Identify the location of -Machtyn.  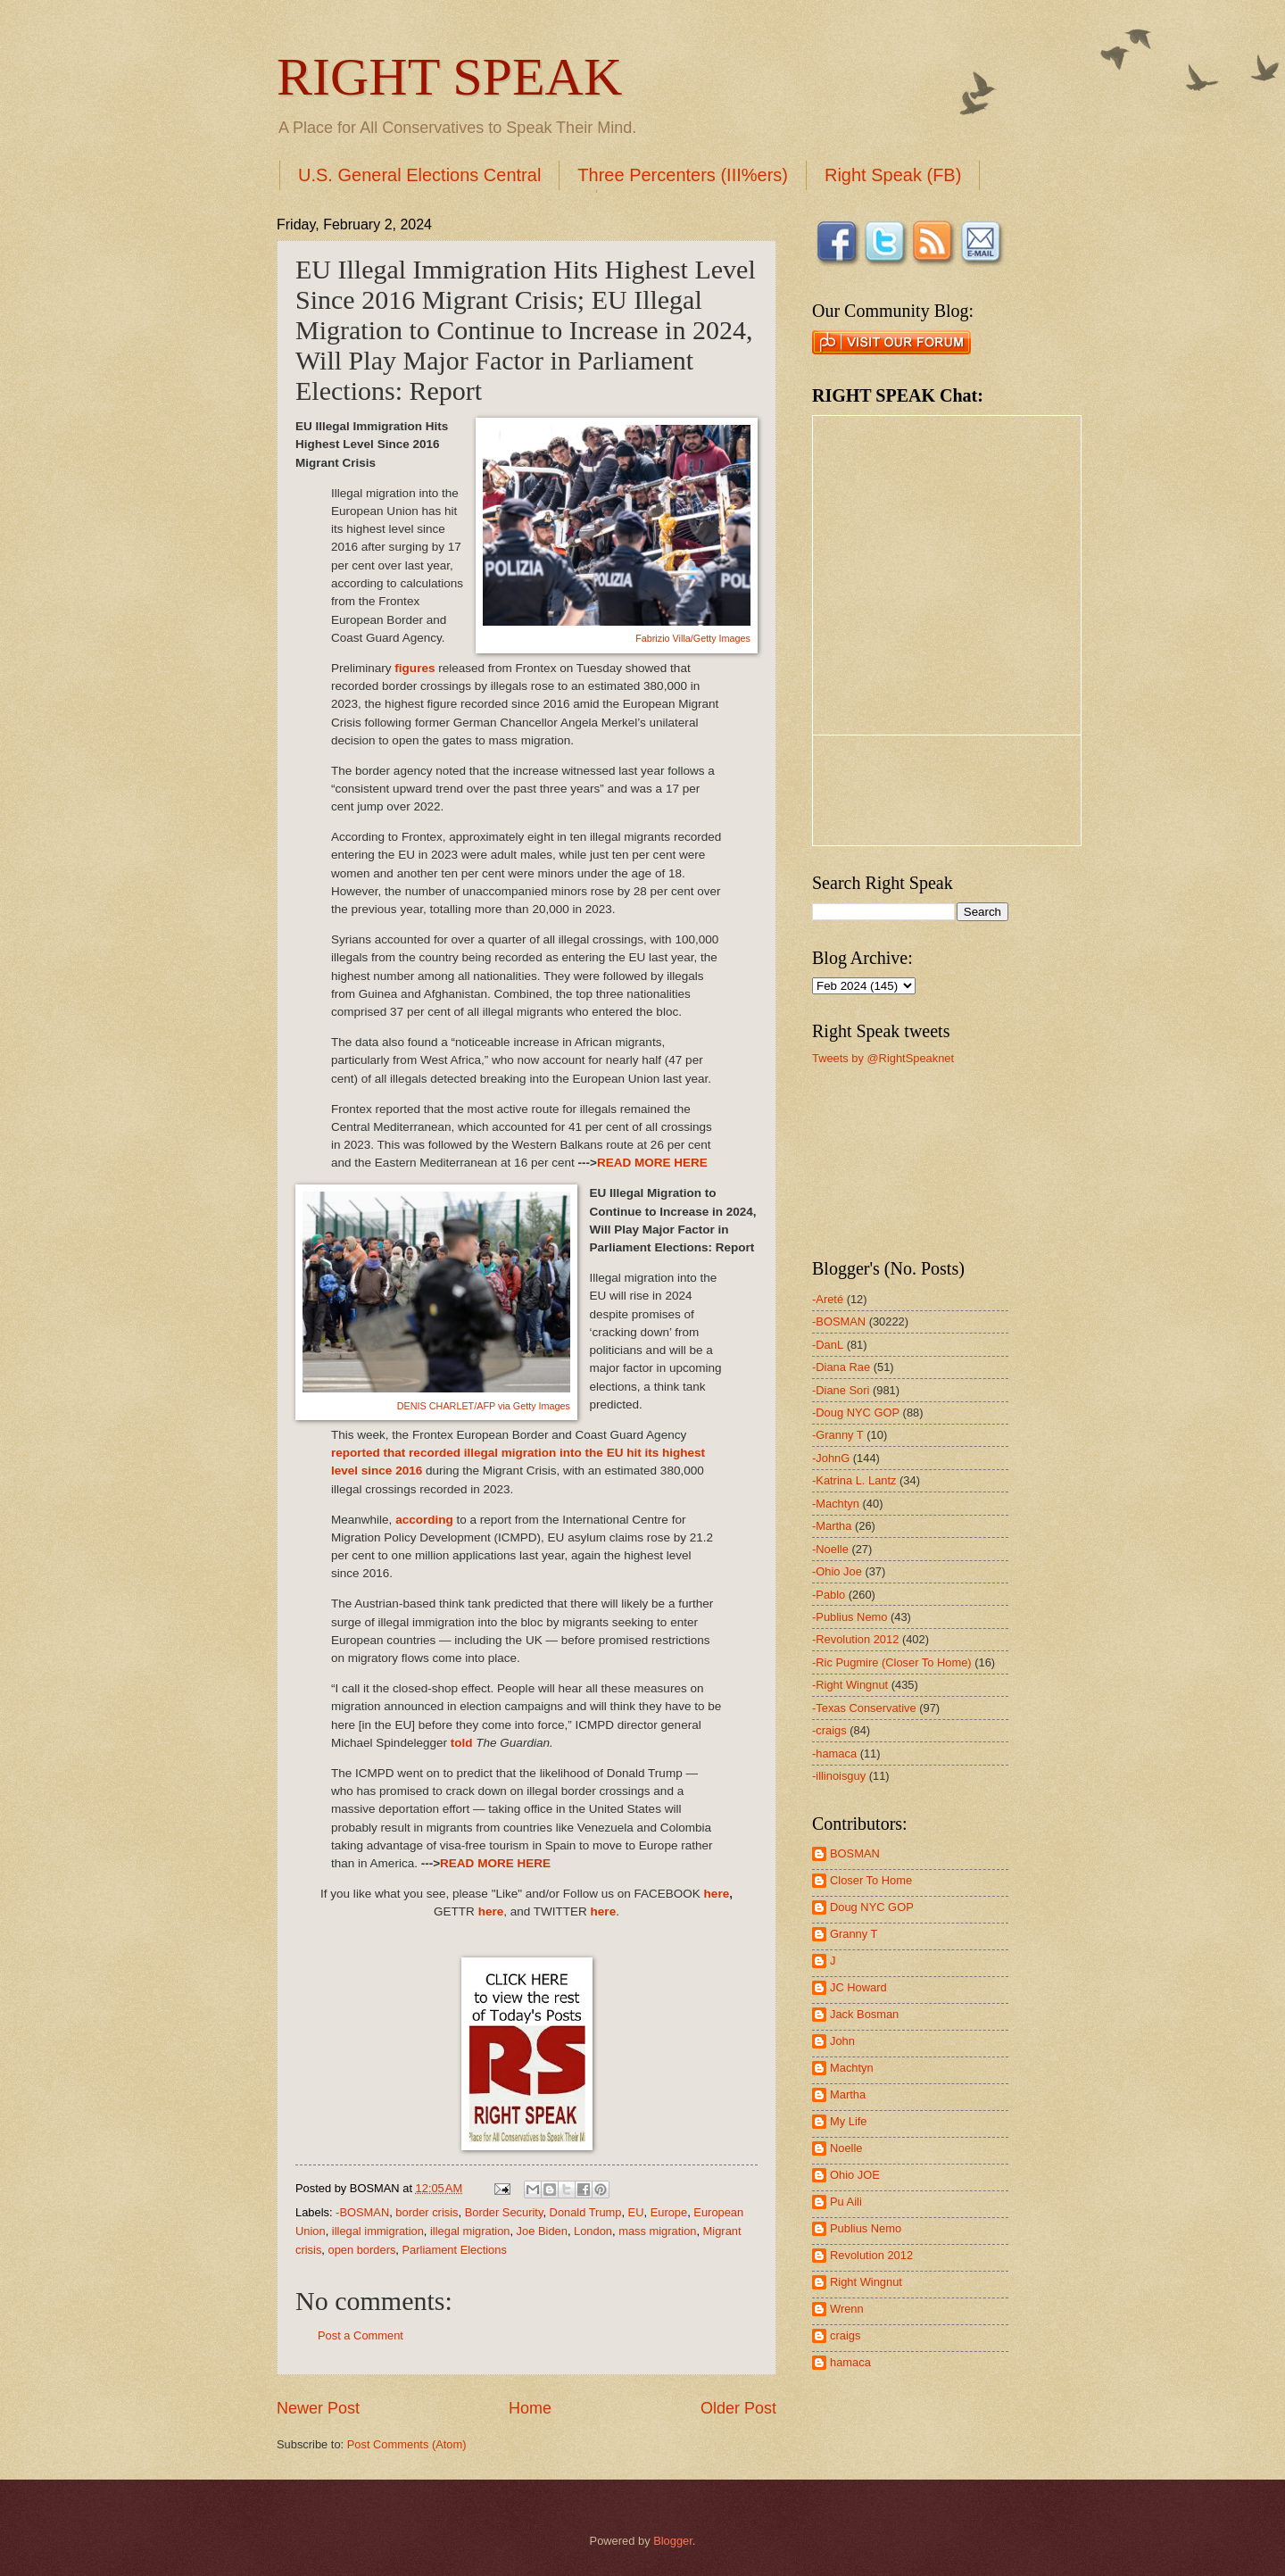
(835, 1503).